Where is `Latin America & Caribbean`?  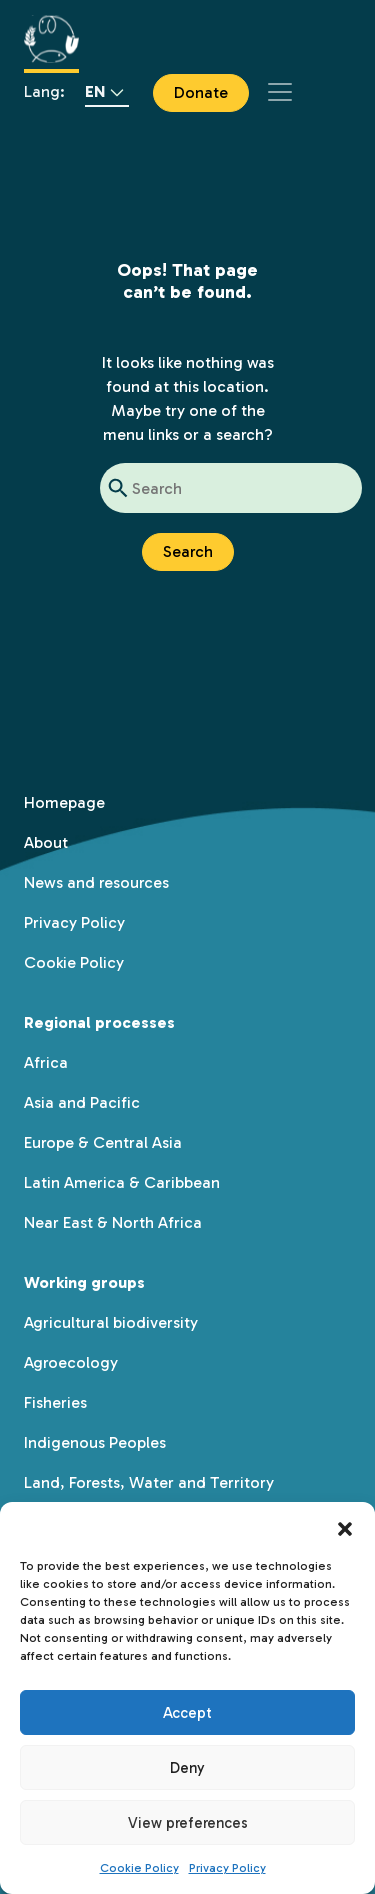 Latin America & Caribbean is located at coordinates (122, 1182).